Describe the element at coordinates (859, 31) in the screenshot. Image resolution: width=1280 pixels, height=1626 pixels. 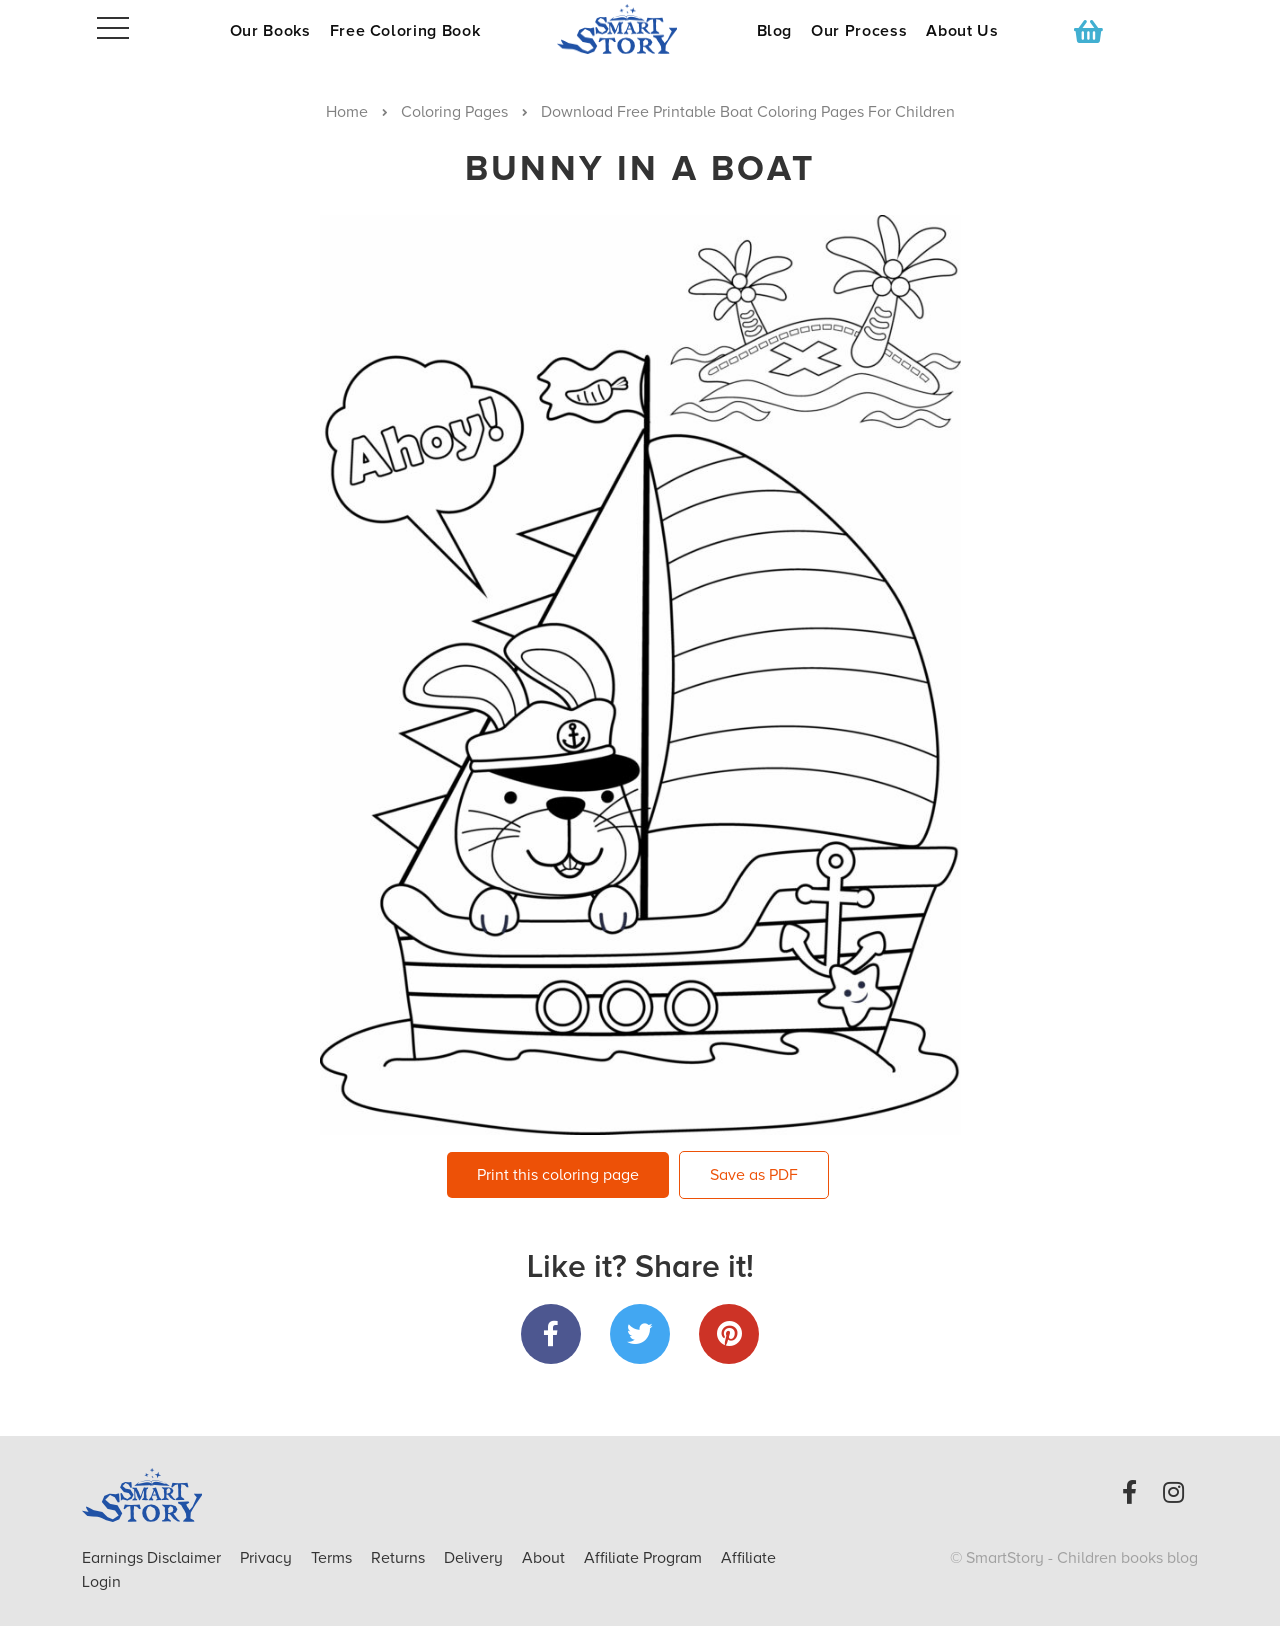
I see `Our Process` at that location.